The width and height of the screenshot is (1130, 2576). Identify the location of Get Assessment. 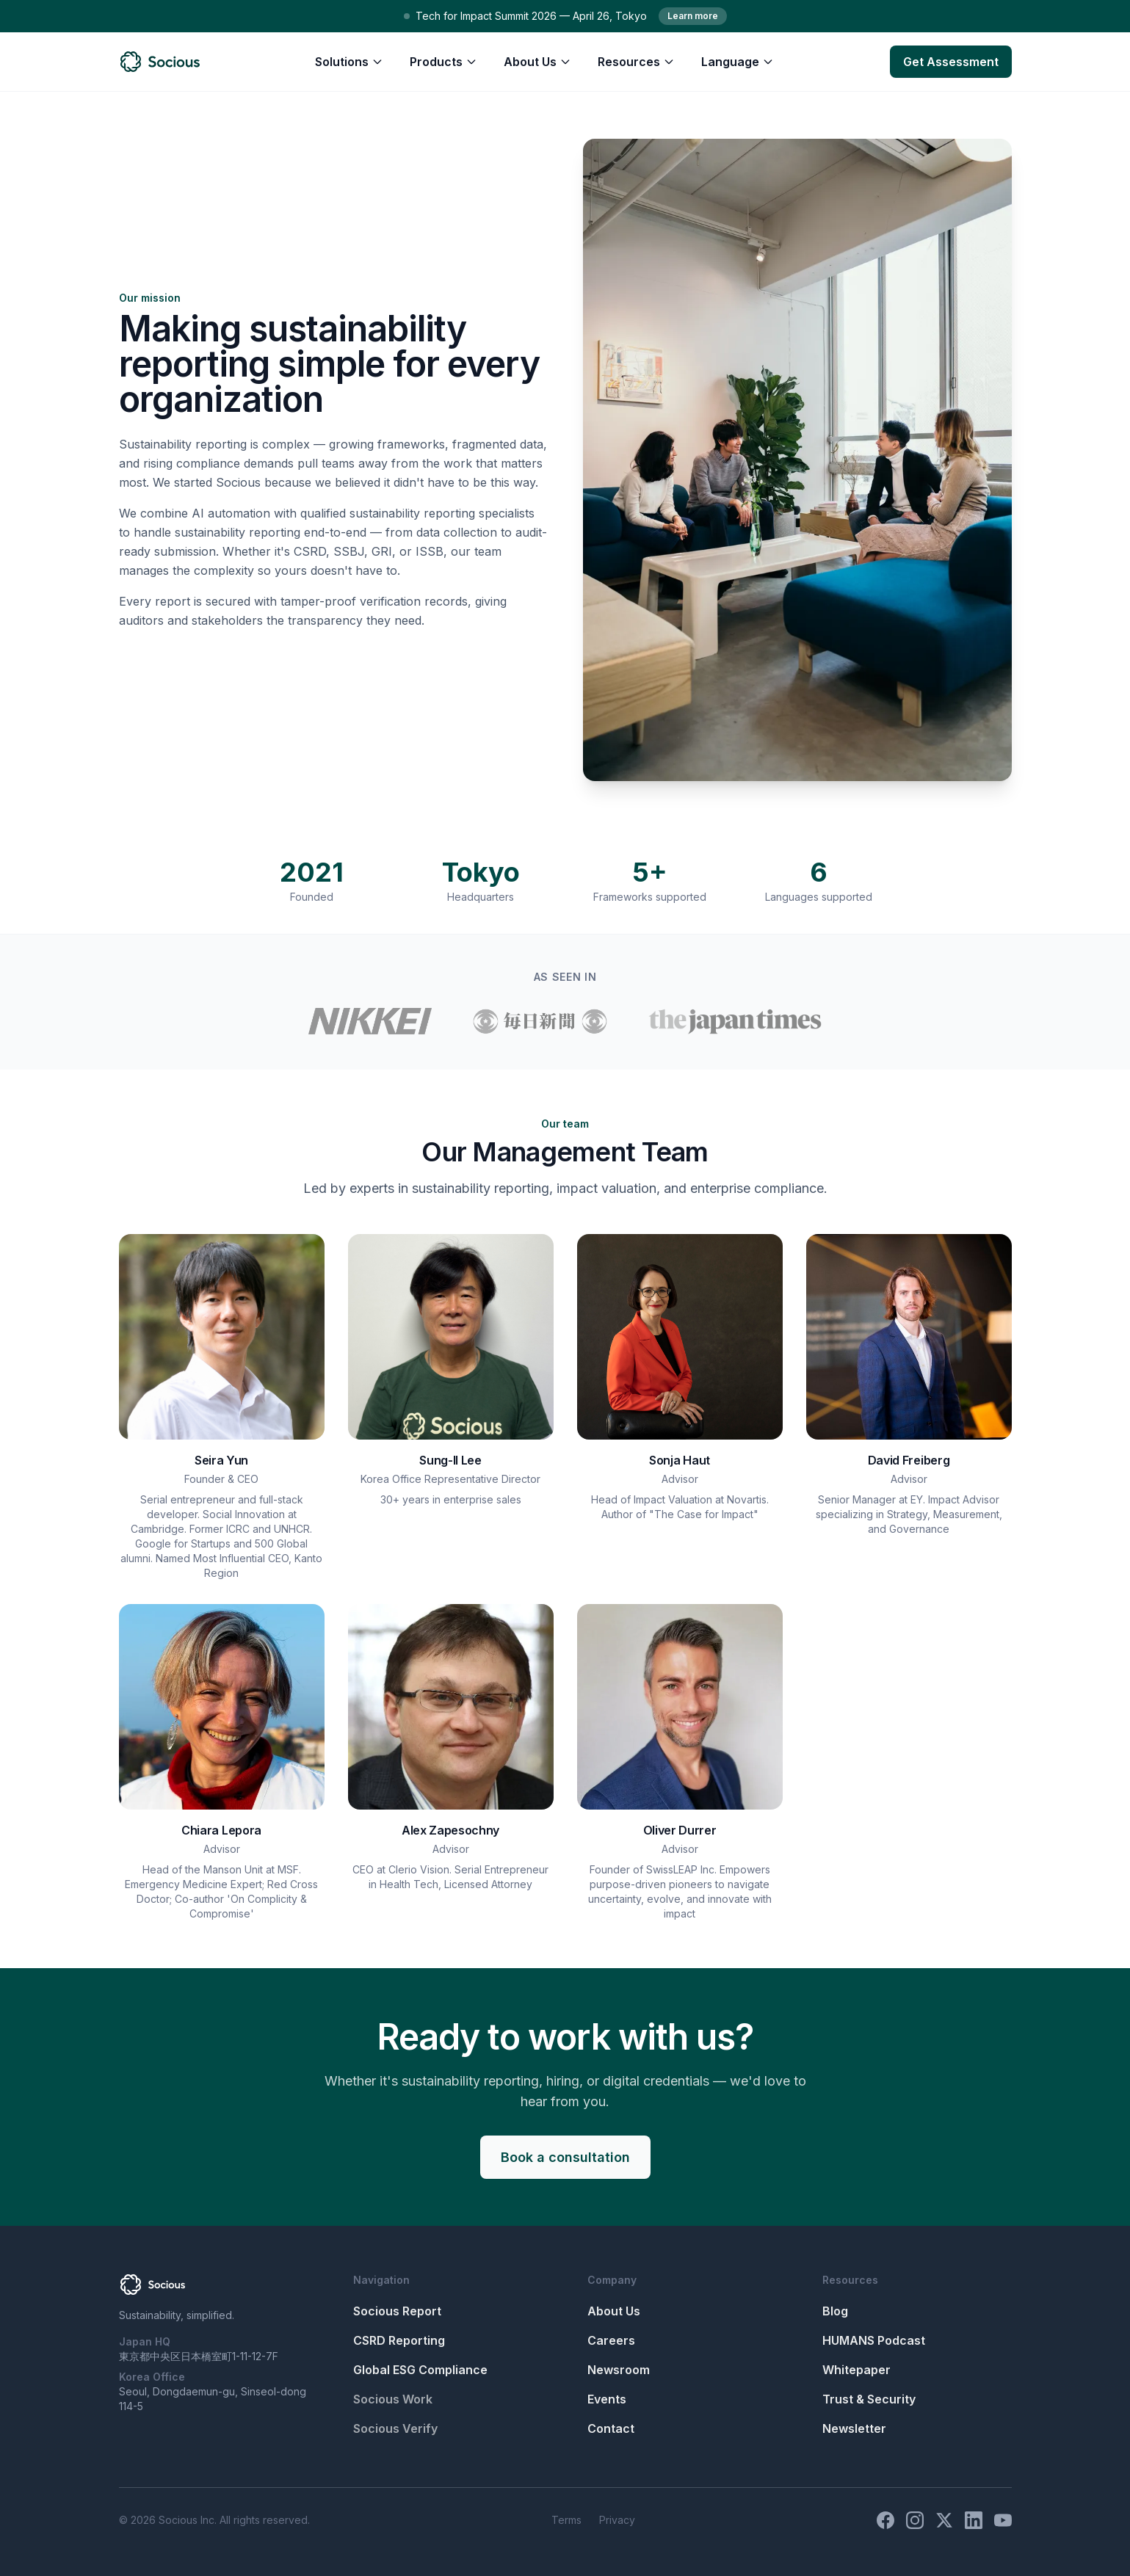
(951, 61).